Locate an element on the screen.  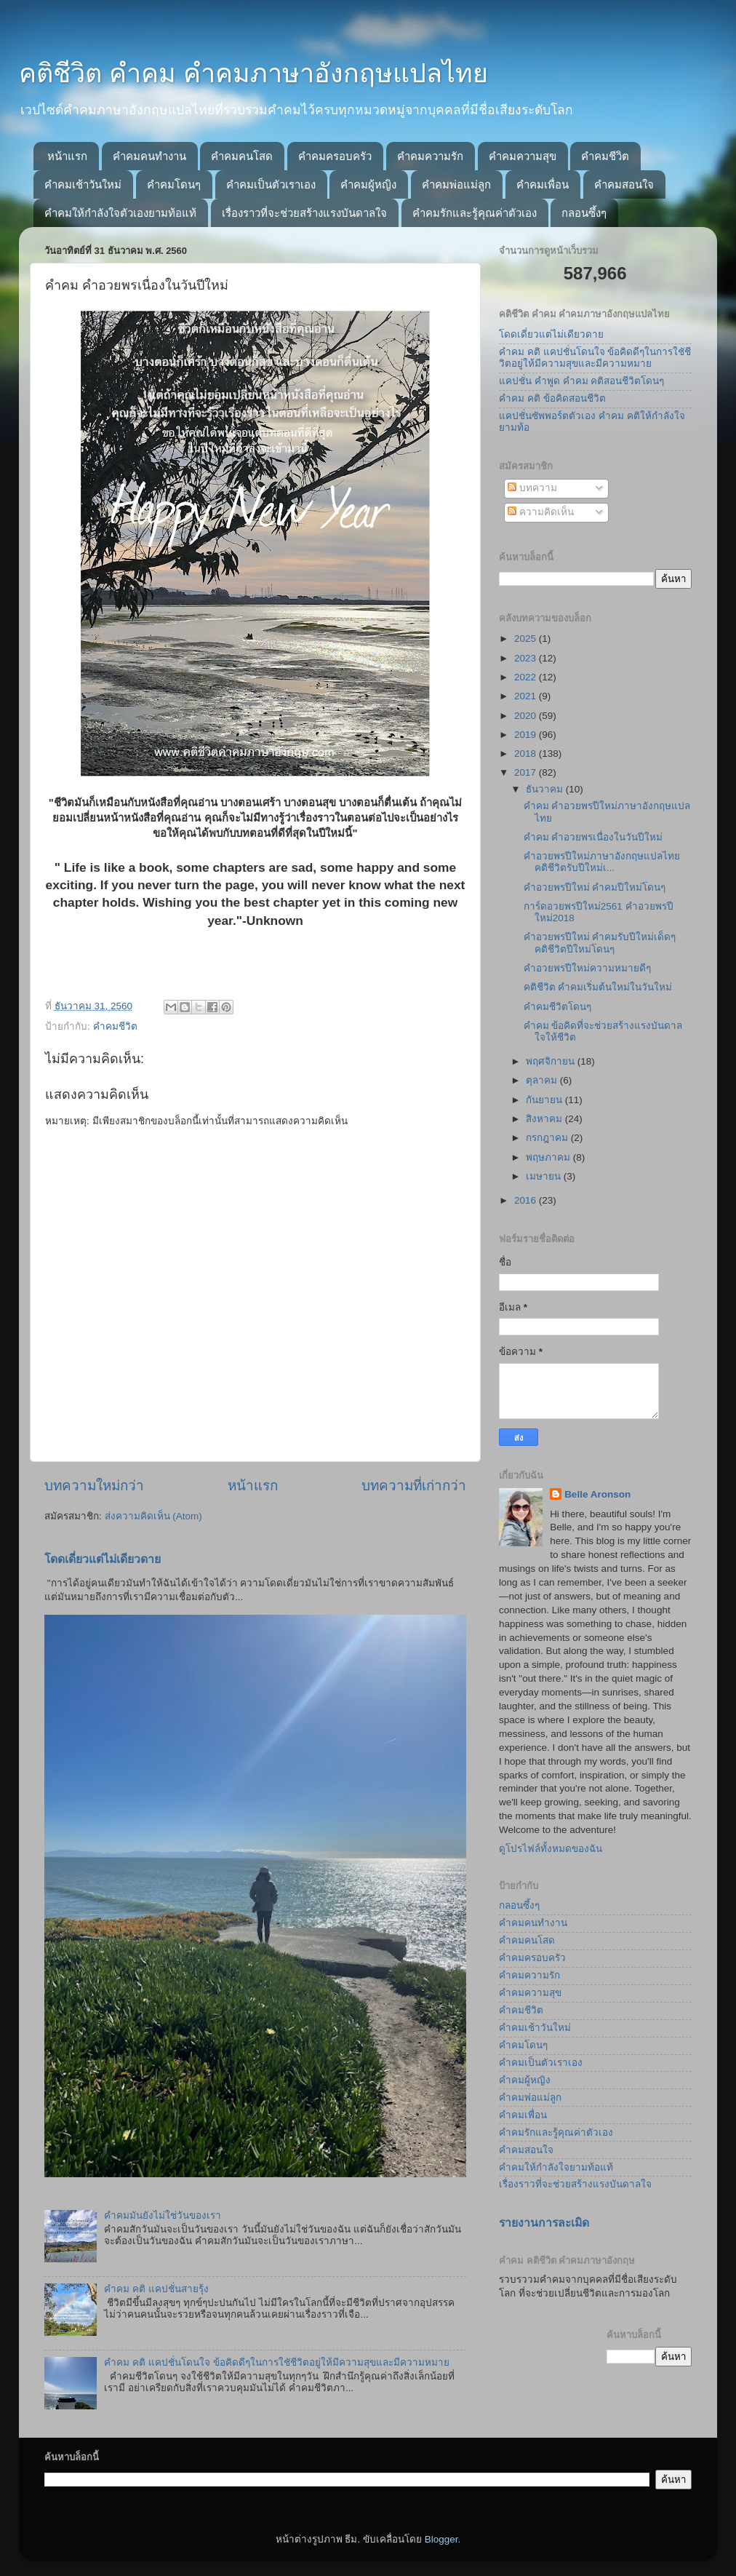
2021 is located at coordinates (526, 696).